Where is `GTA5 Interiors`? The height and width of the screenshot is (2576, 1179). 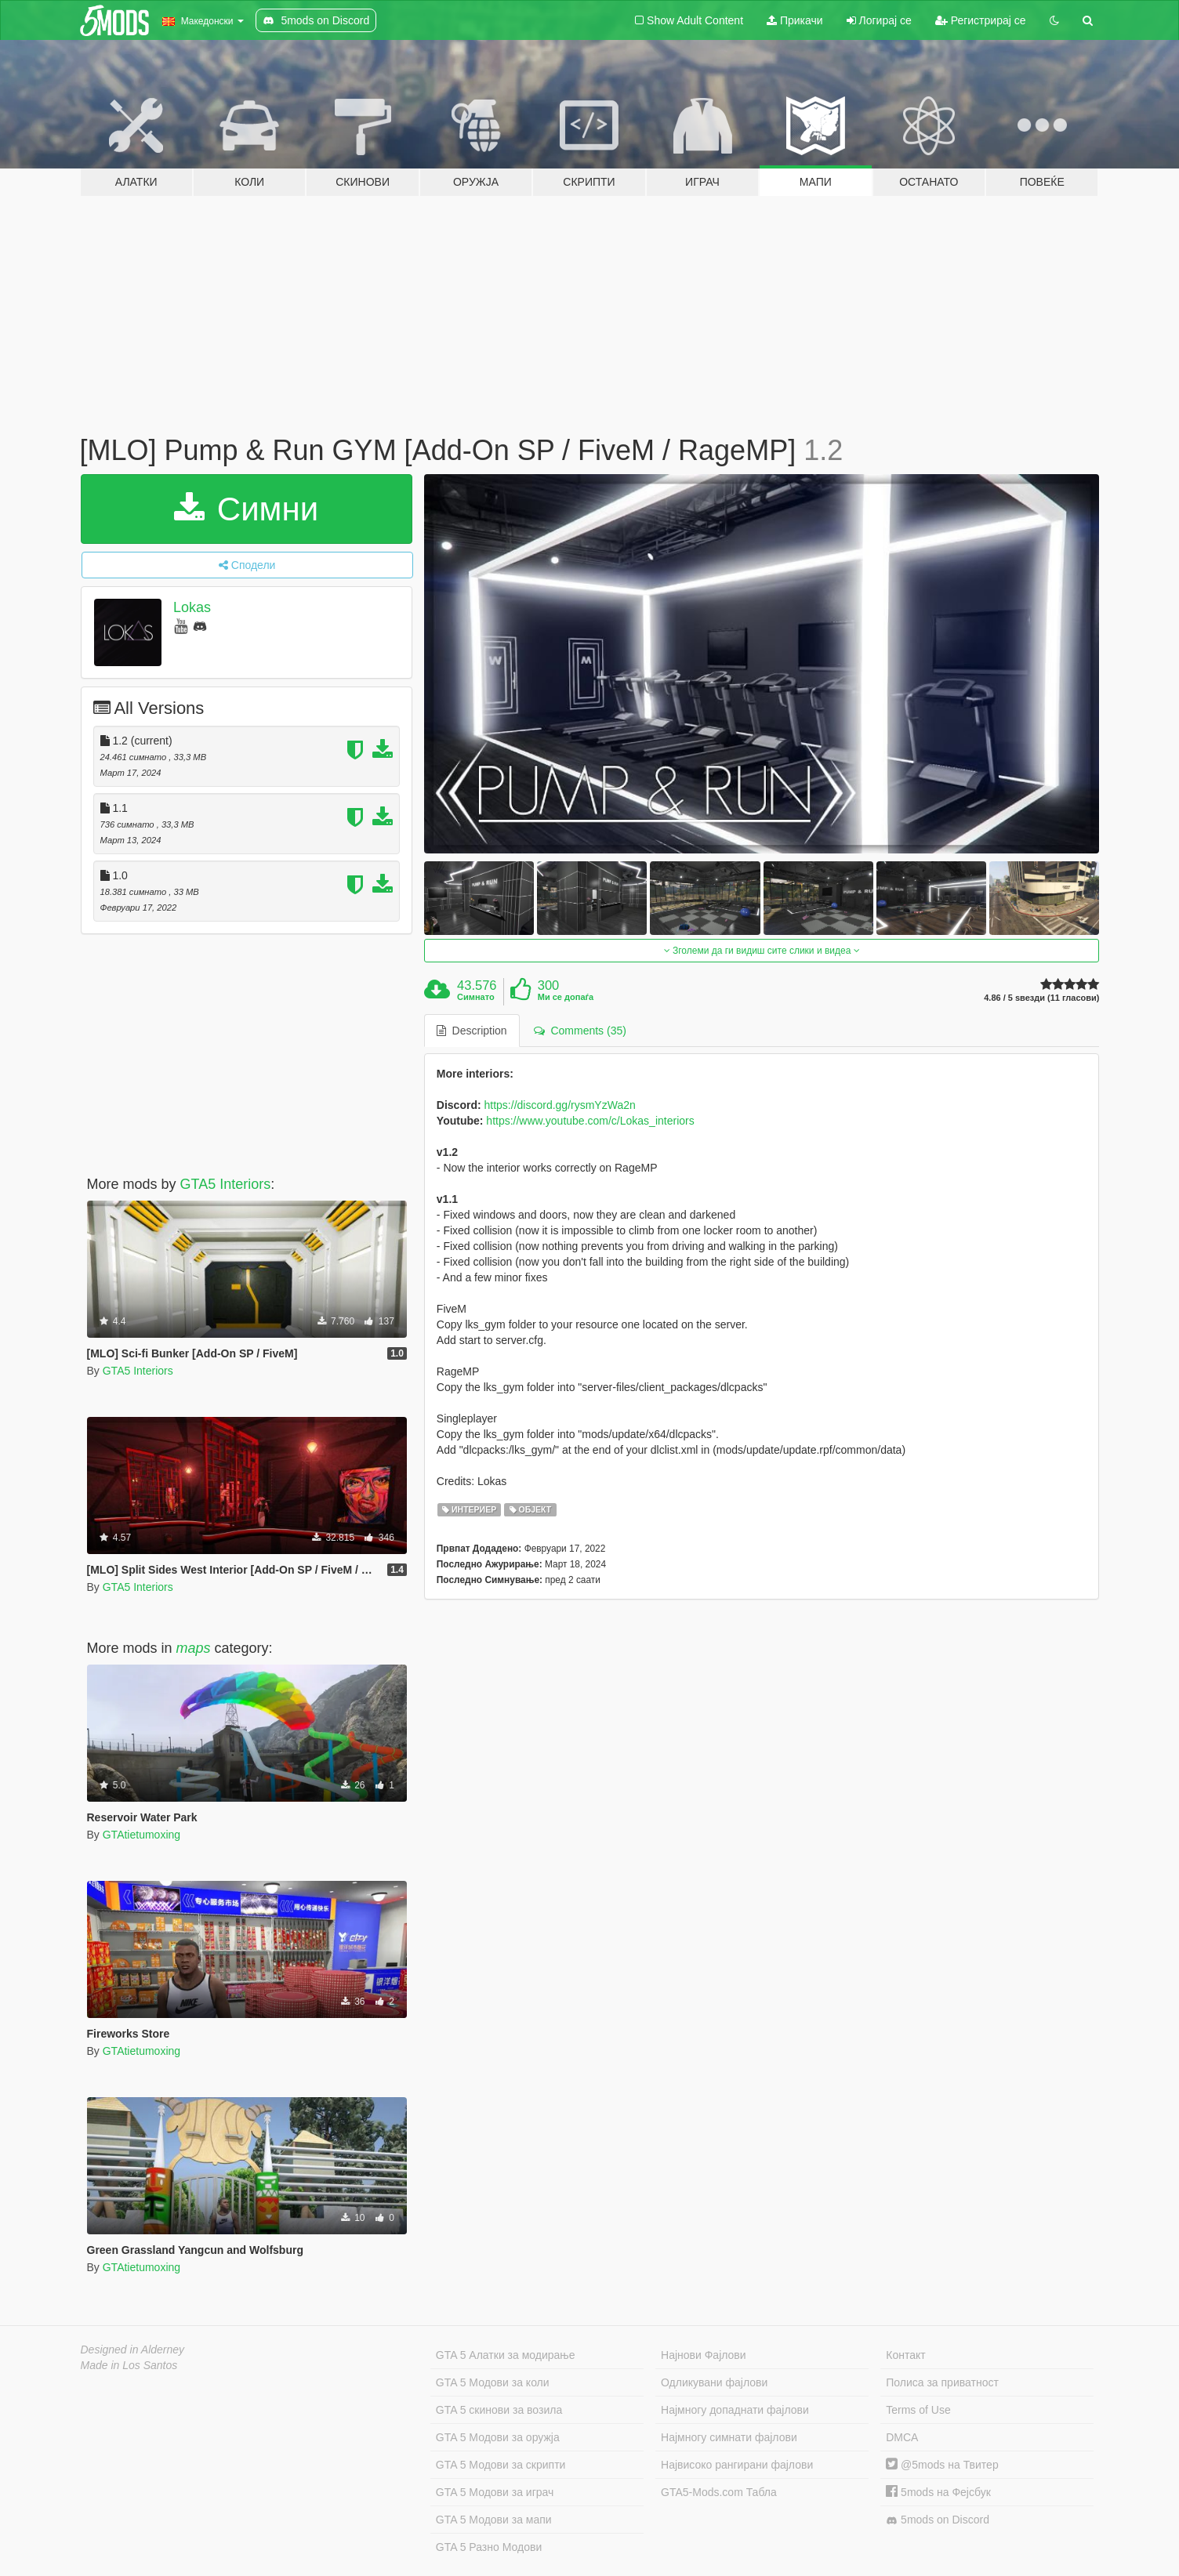
GTA5 Interiors is located at coordinates (225, 1184).